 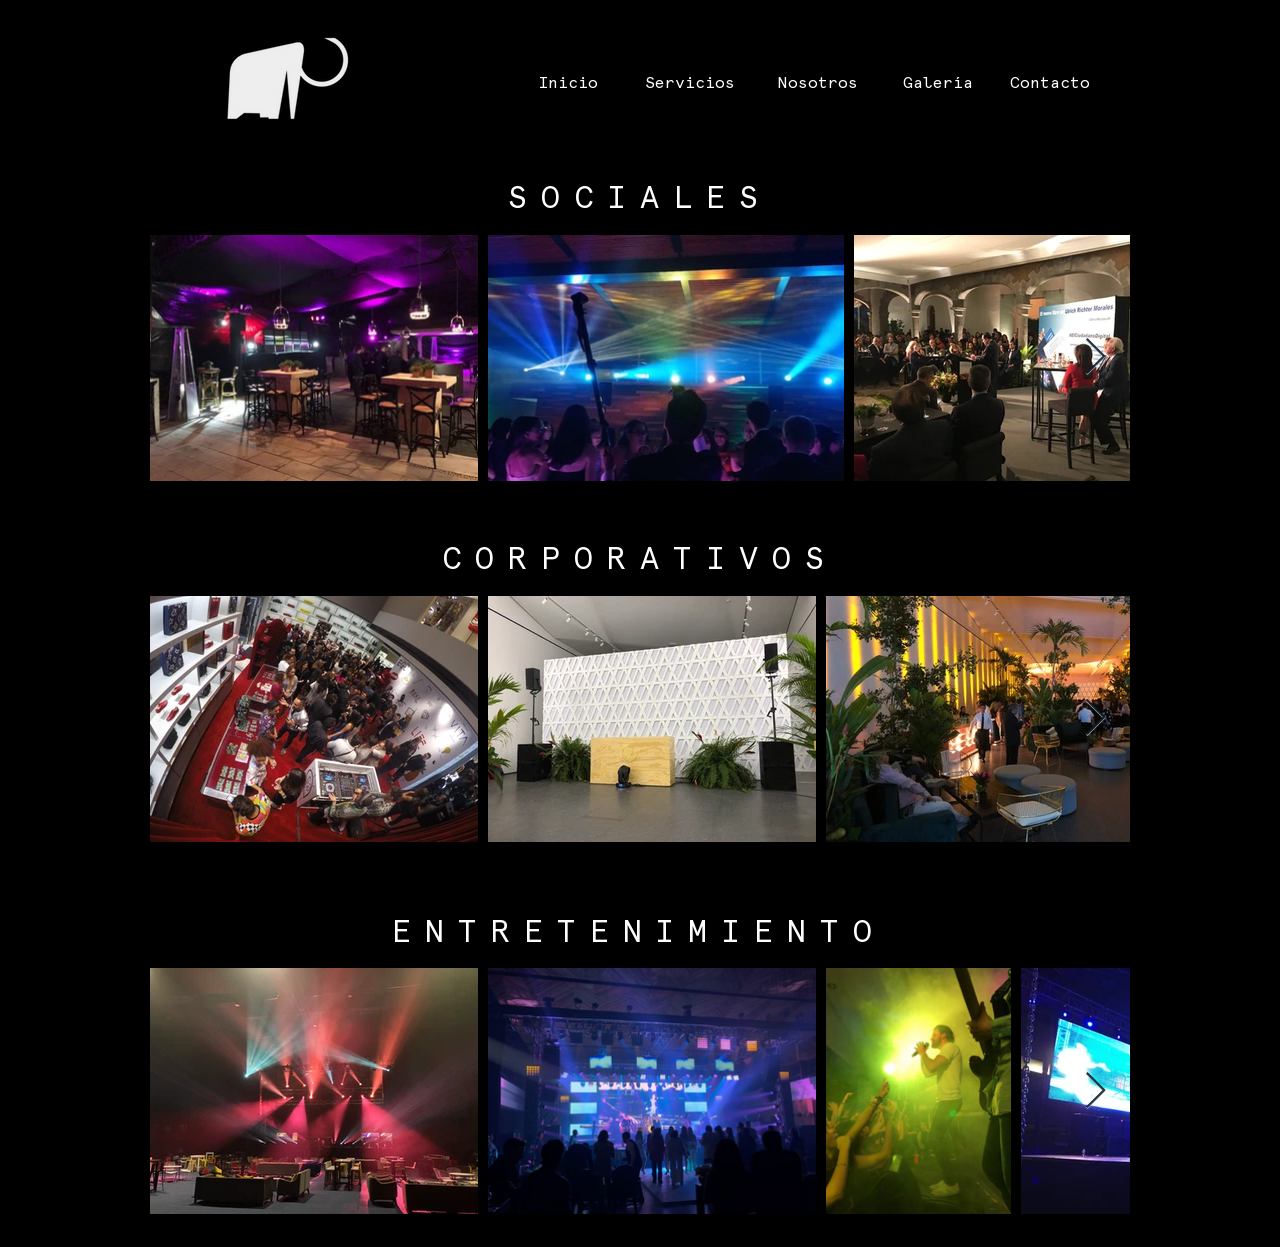 I want to click on [Galería], so click(x=938, y=83).